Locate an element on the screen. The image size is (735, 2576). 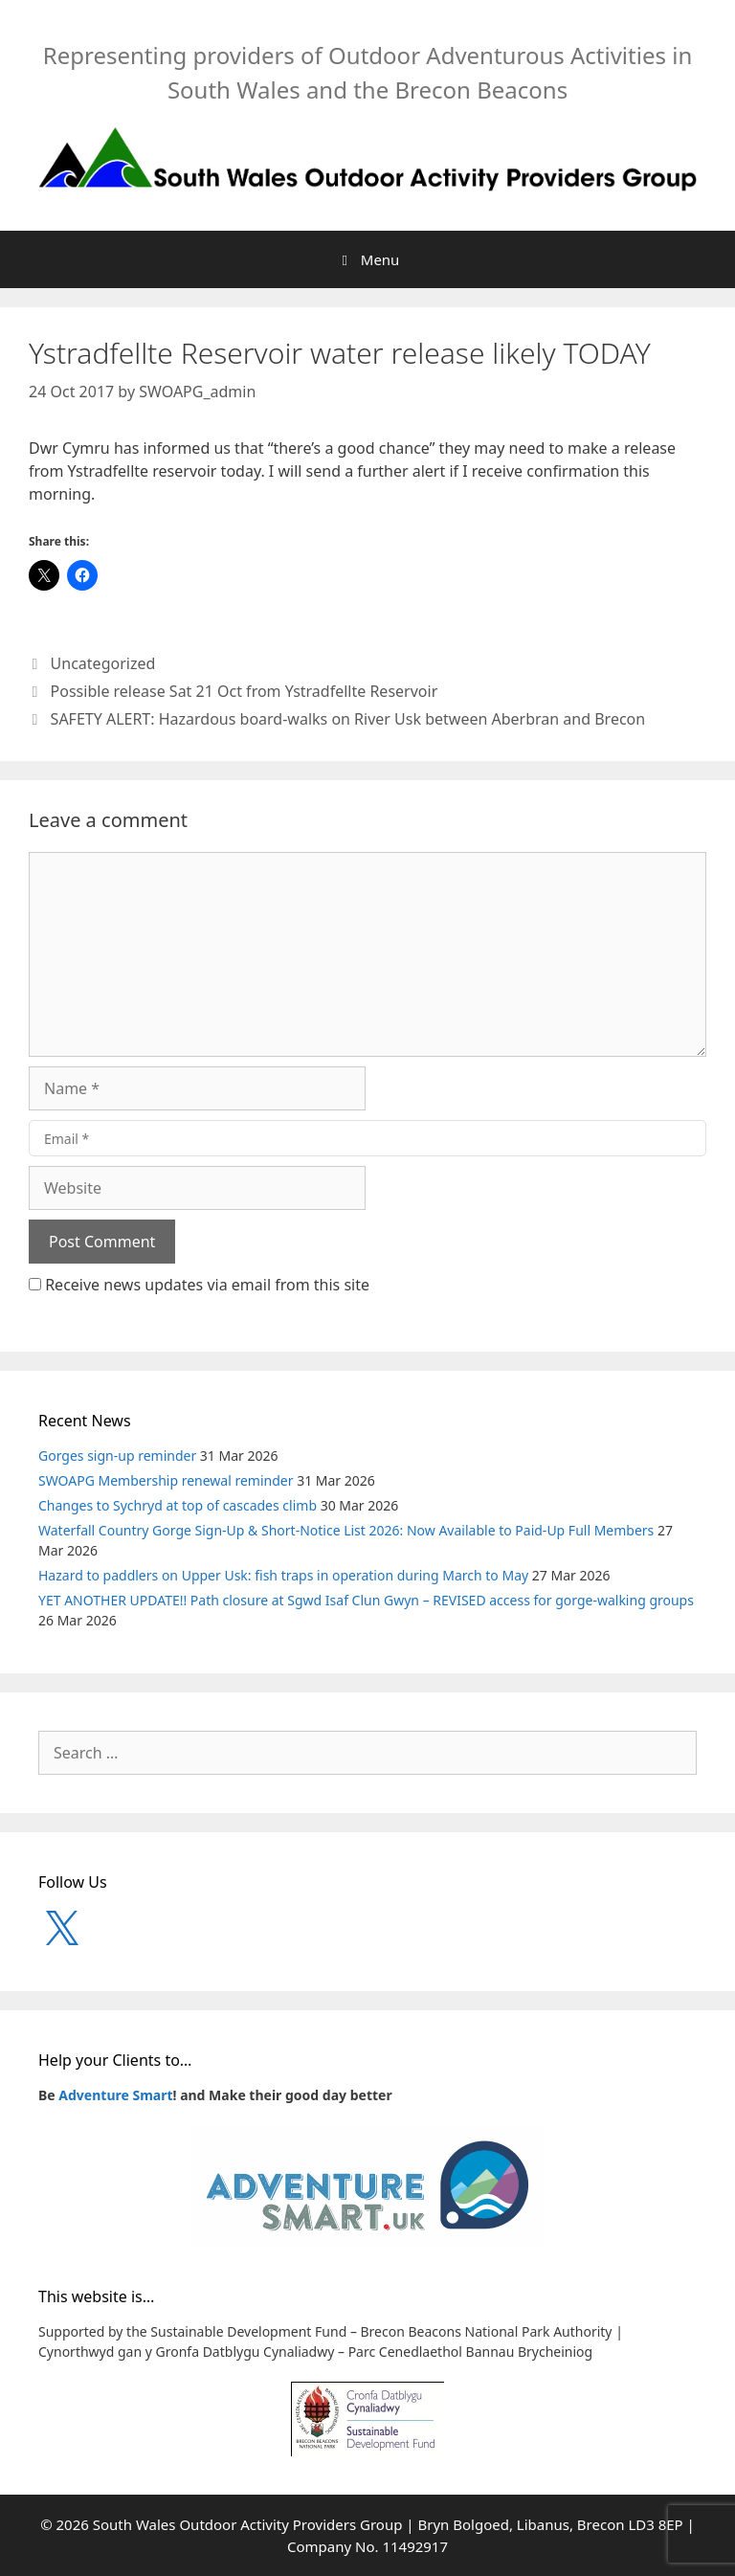
Receive news updates via email from this site is located at coordinates (199, 1284).